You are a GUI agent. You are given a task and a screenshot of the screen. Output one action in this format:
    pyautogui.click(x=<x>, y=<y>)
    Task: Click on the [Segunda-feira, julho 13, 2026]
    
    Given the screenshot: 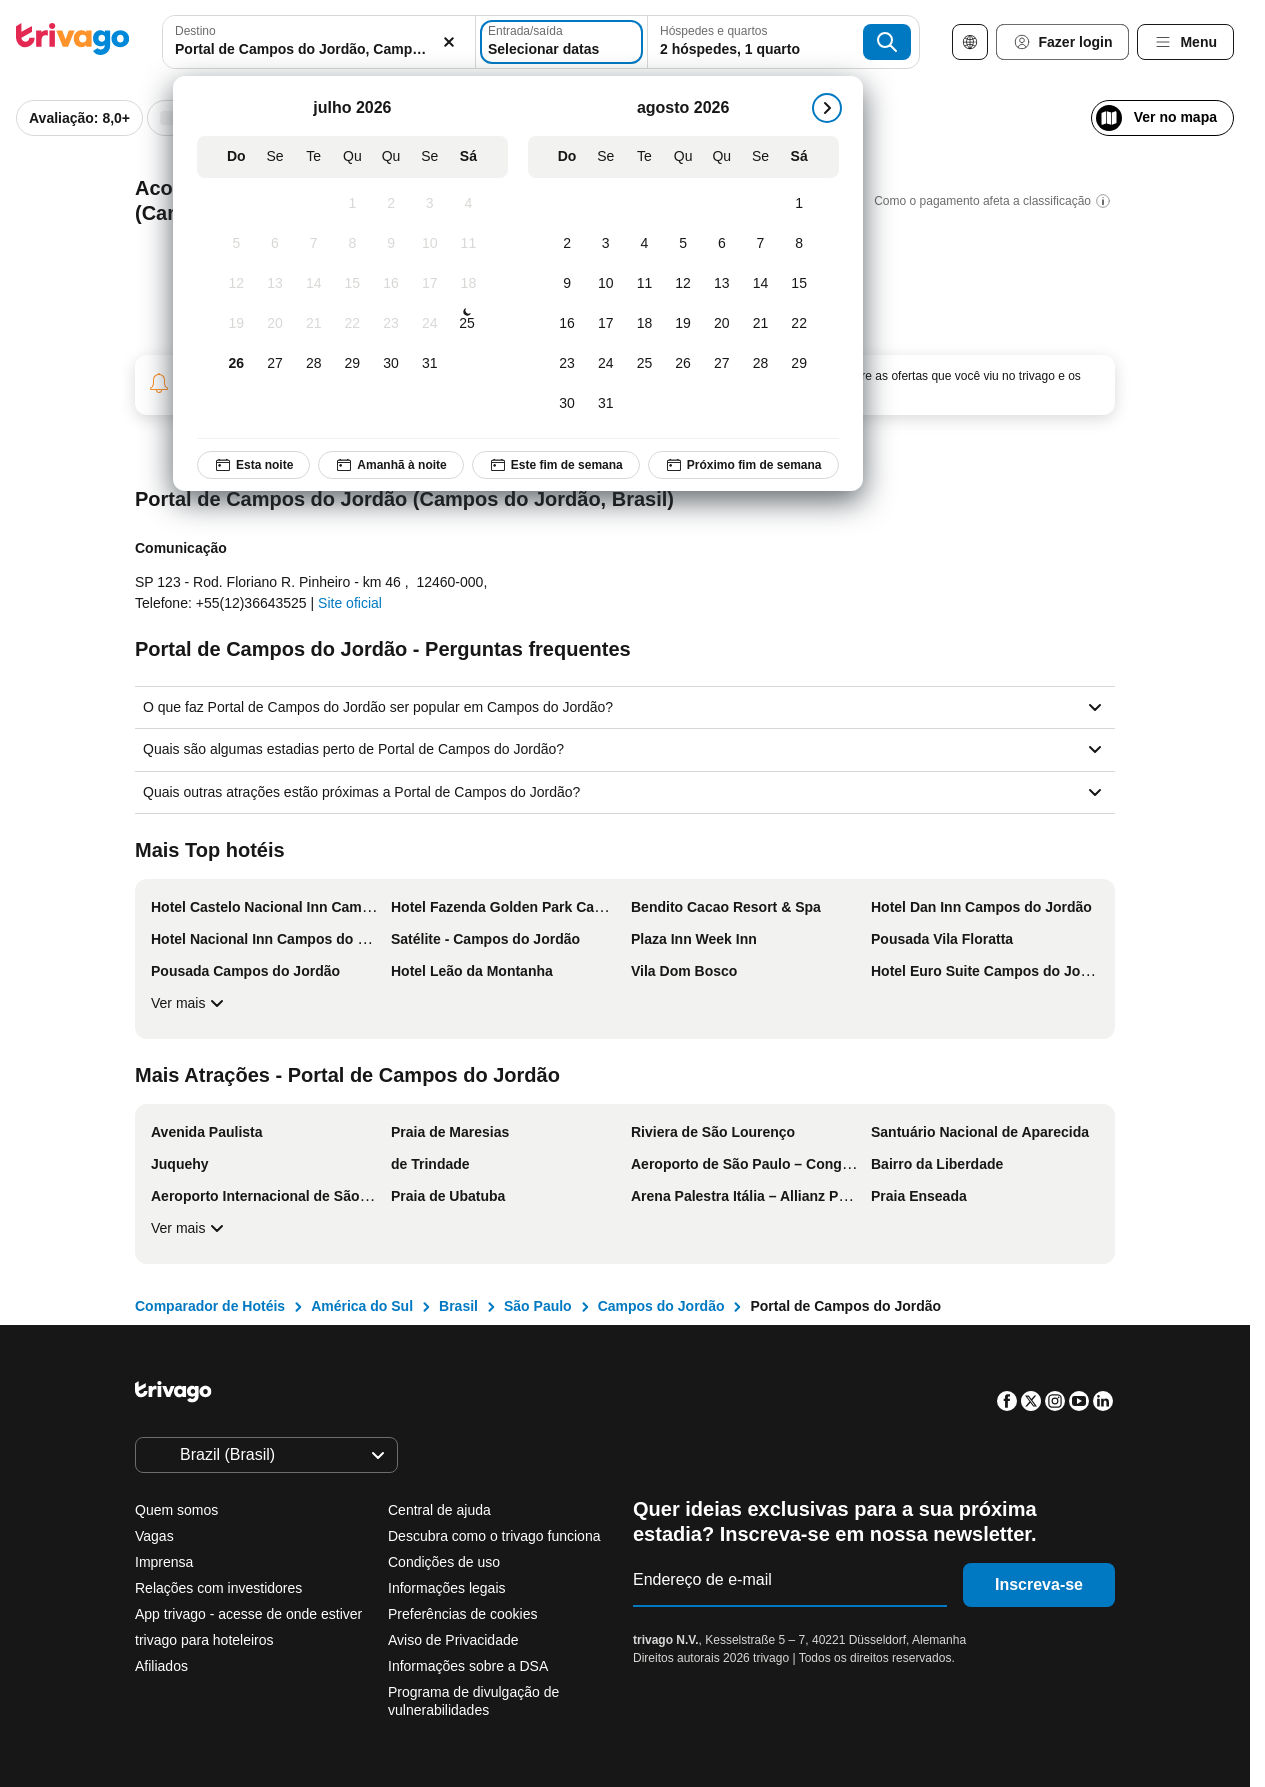 What is the action you would take?
    pyautogui.click(x=274, y=284)
    